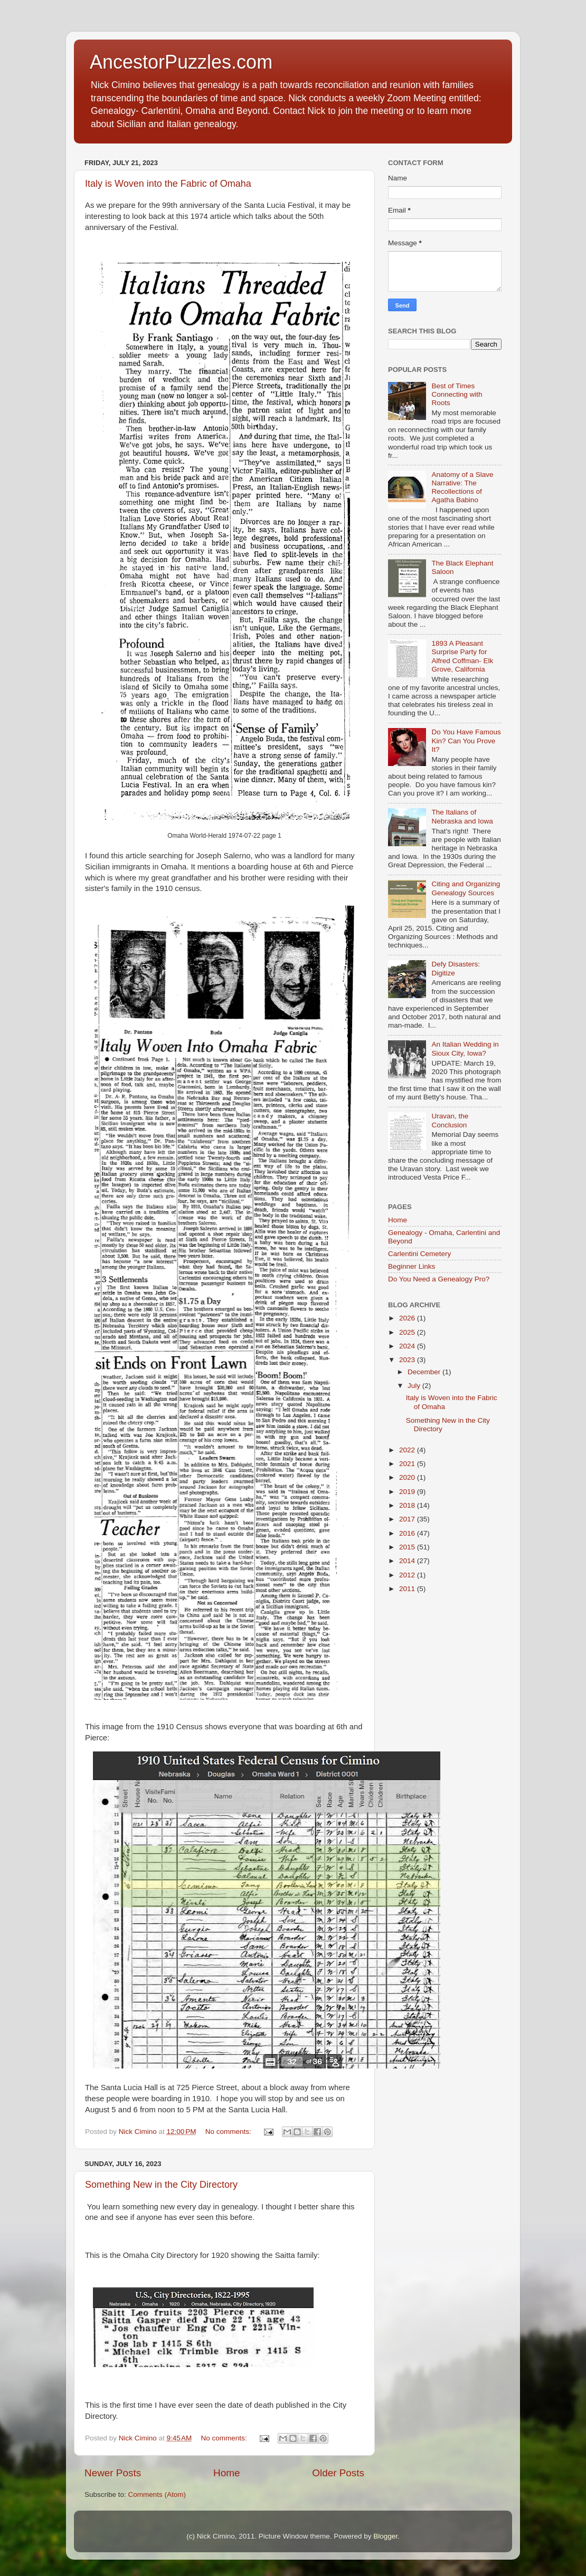  I want to click on Beginner Links, so click(411, 1266).